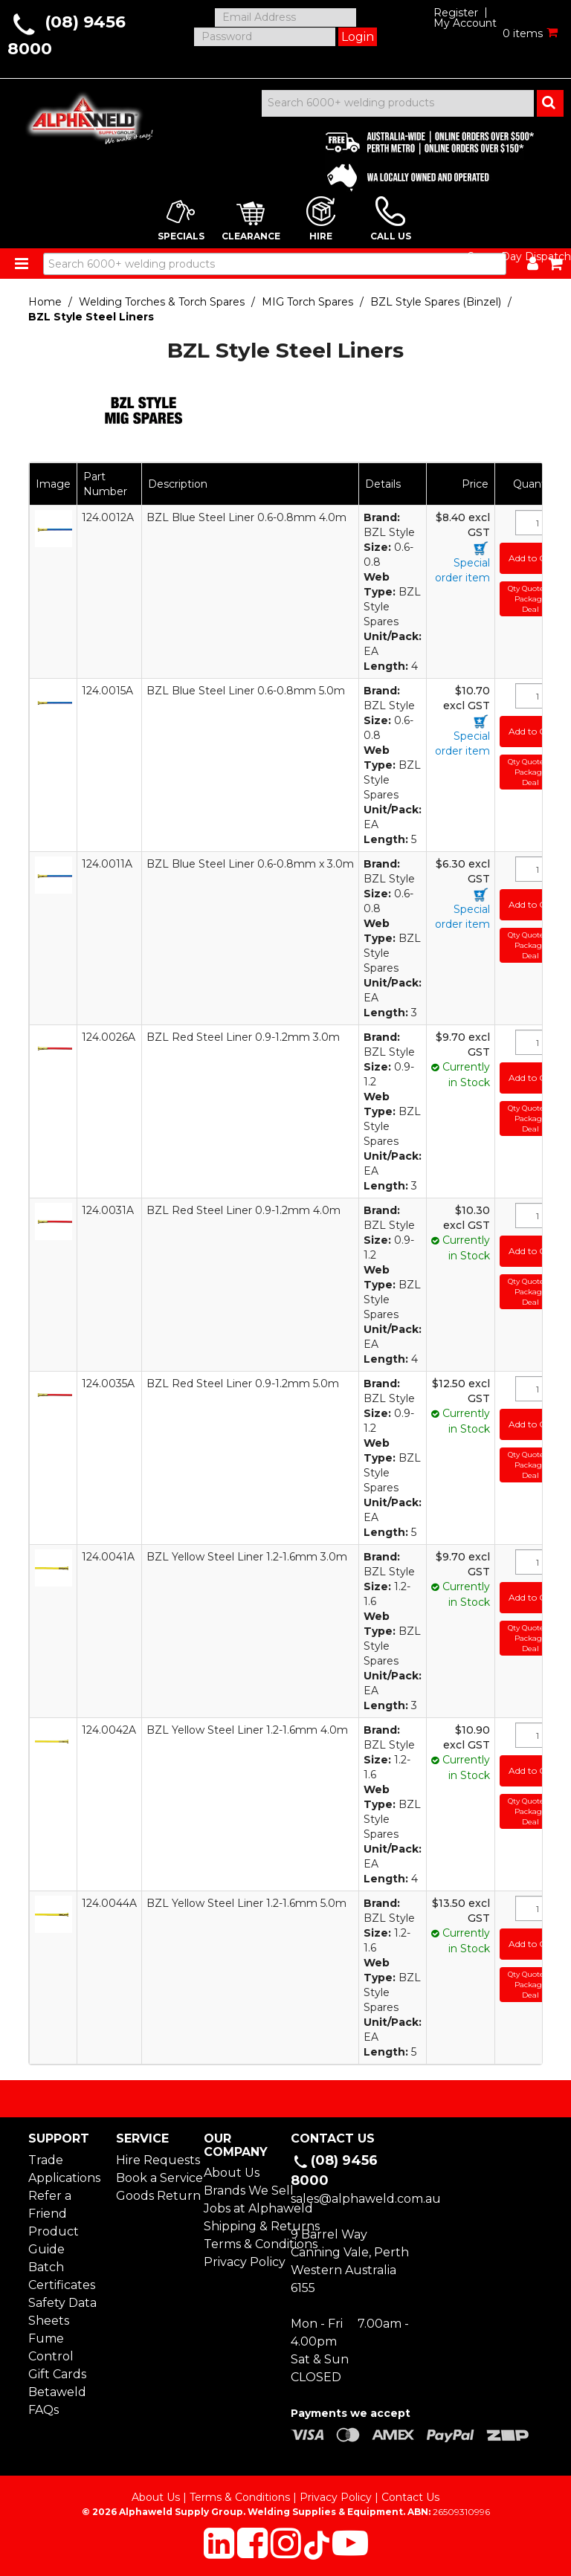 The image size is (571, 2576). What do you see at coordinates (531, 598) in the screenshot?
I see `Qty Quote or Package Deal` at bounding box center [531, 598].